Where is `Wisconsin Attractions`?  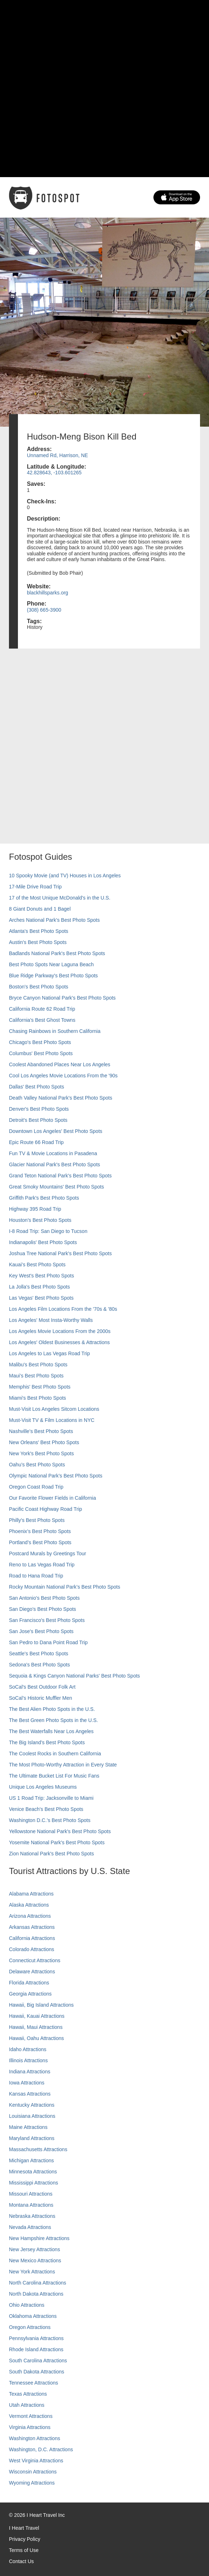 Wisconsin Attractions is located at coordinates (33, 2472).